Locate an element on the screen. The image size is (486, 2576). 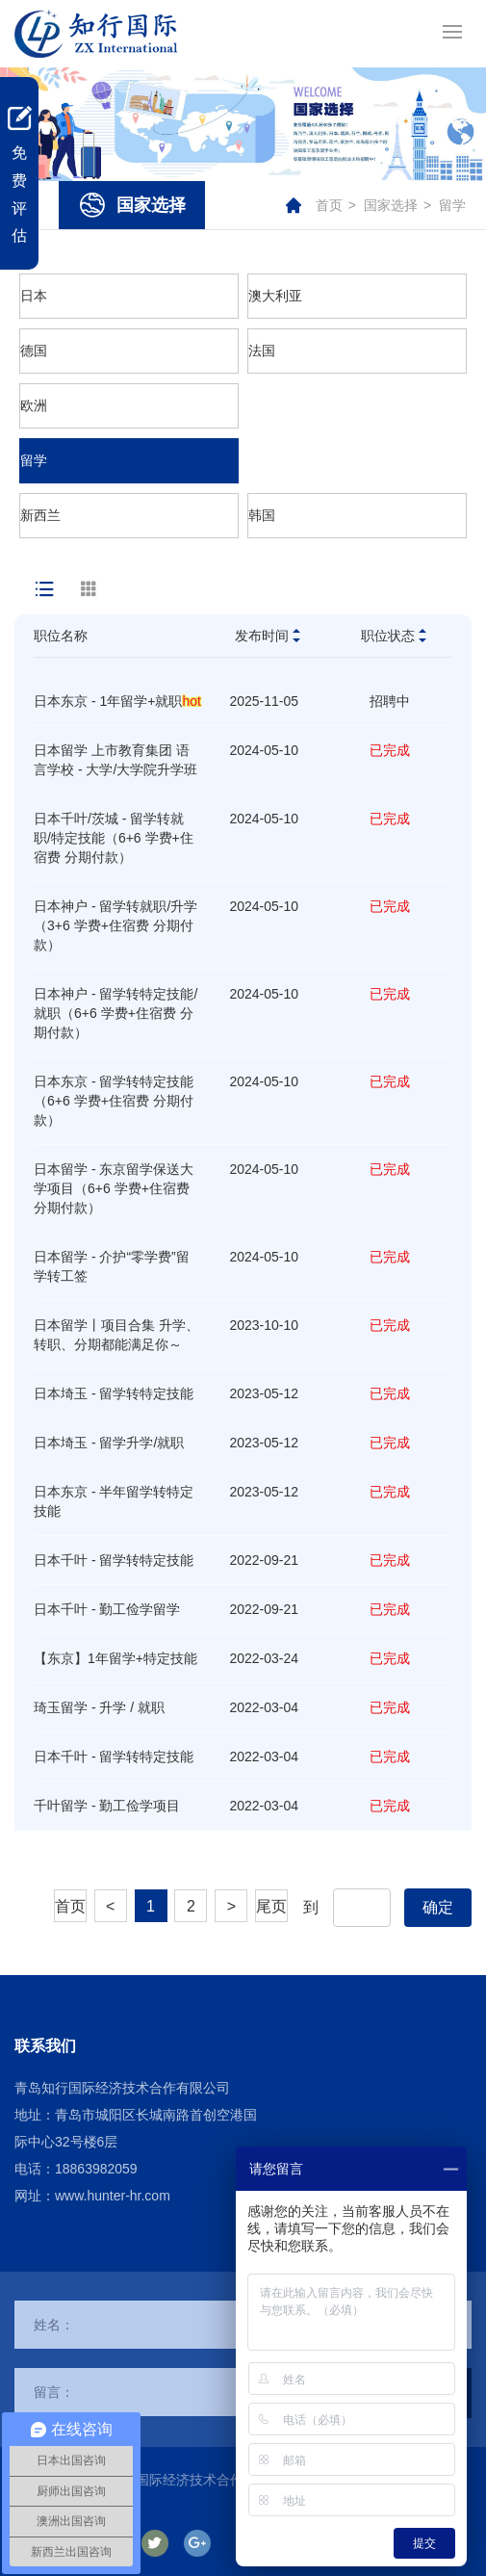
日本埼玉 - 留学转特定技能 is located at coordinates (113, 1393).